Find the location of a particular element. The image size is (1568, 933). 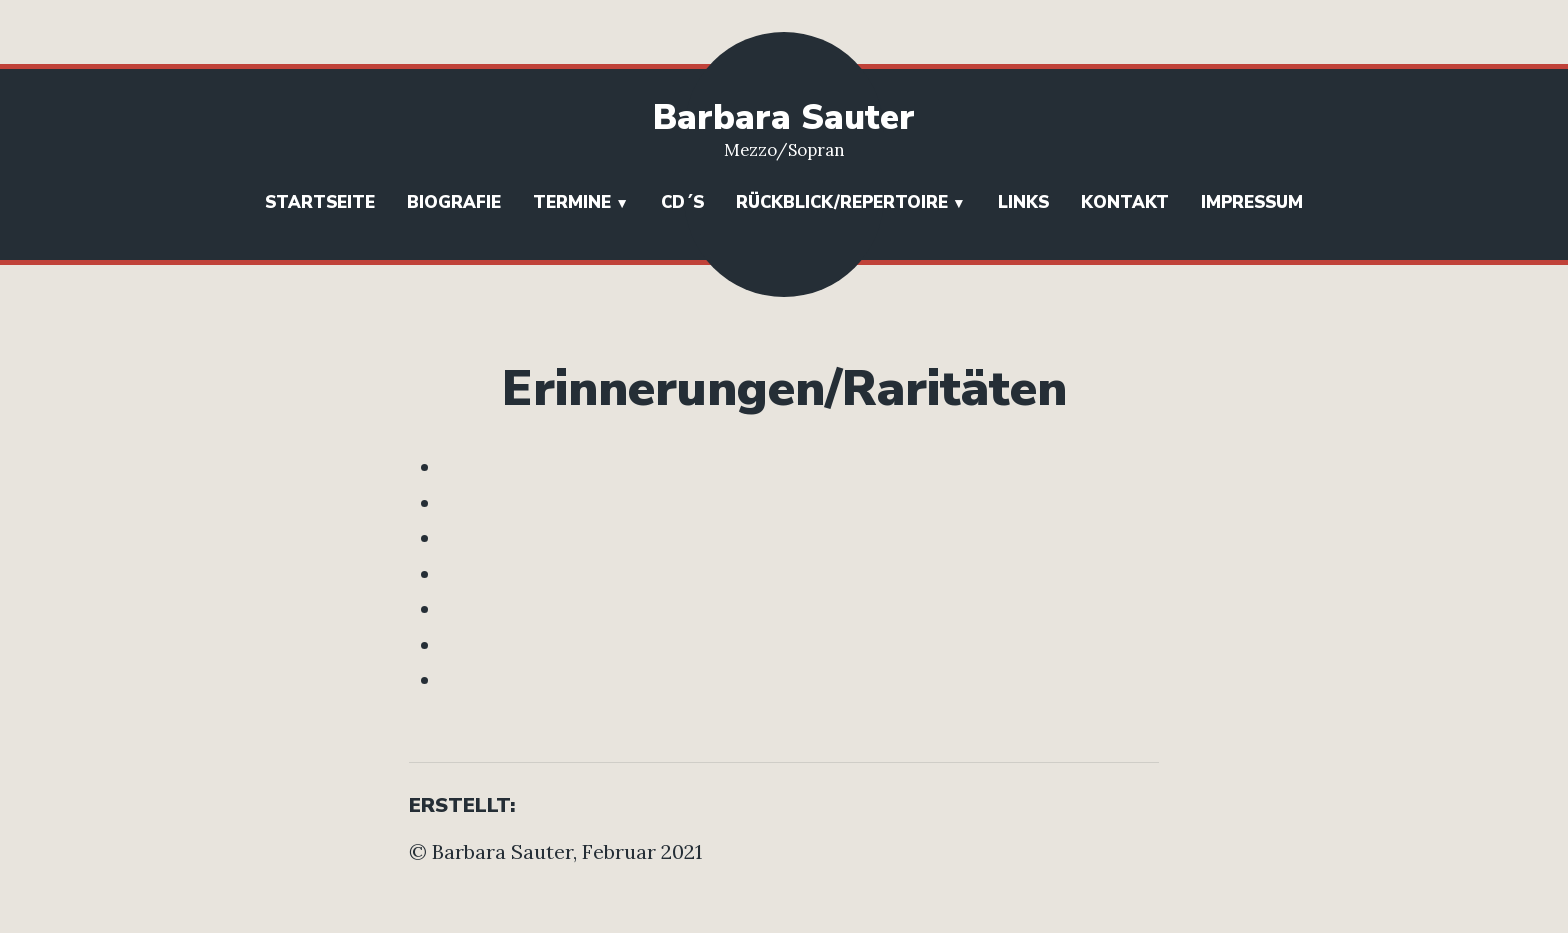

Biografie is located at coordinates (454, 202).